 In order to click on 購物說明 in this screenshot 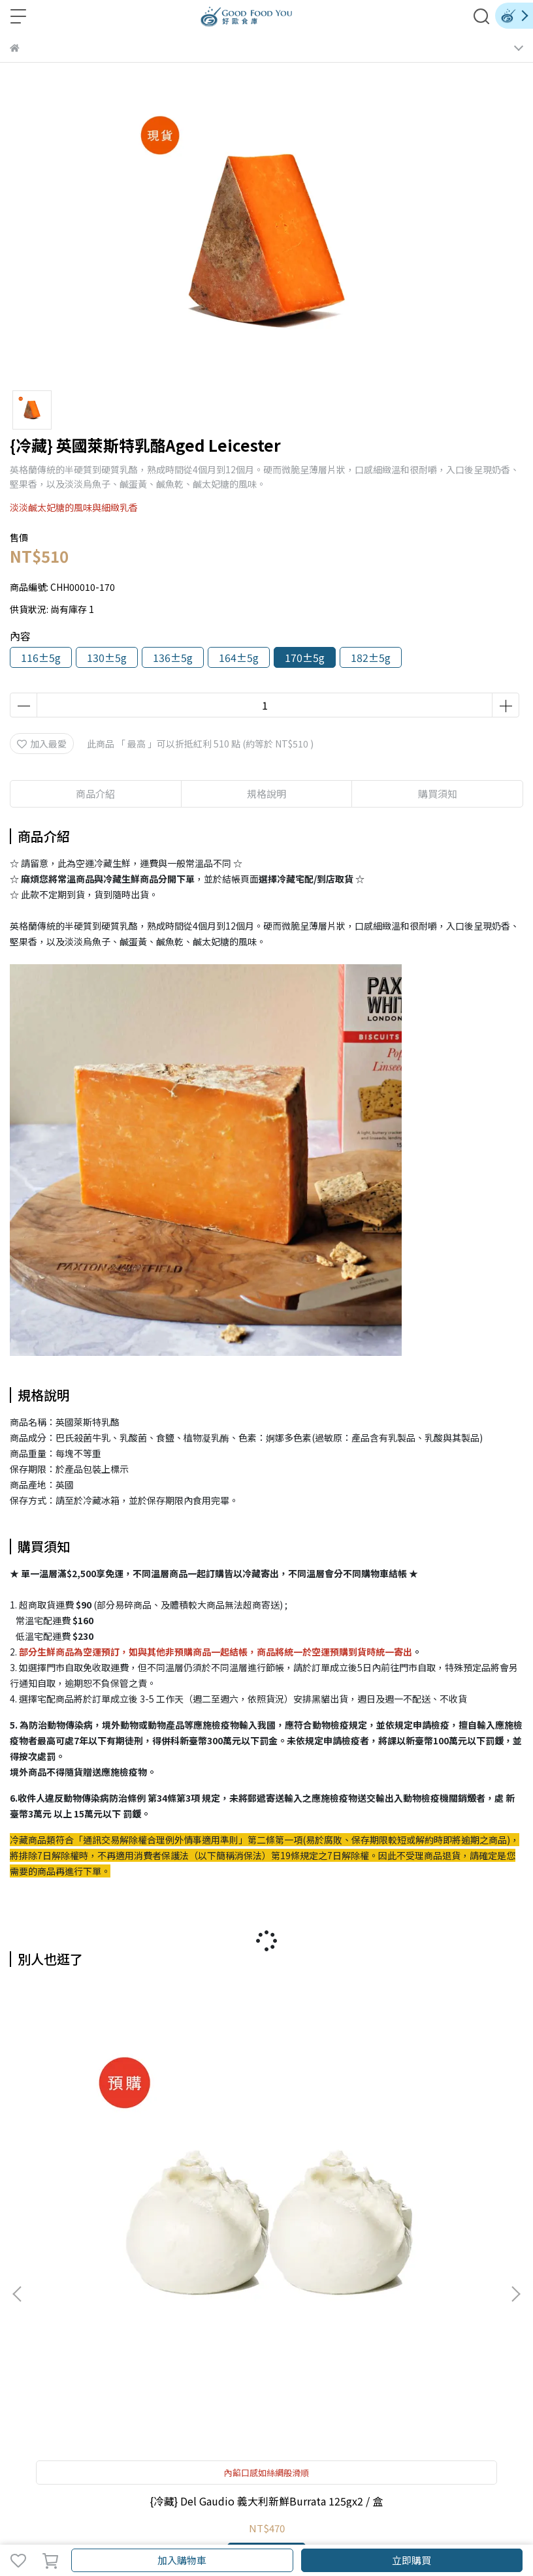, I will do `click(175, 2325)`.